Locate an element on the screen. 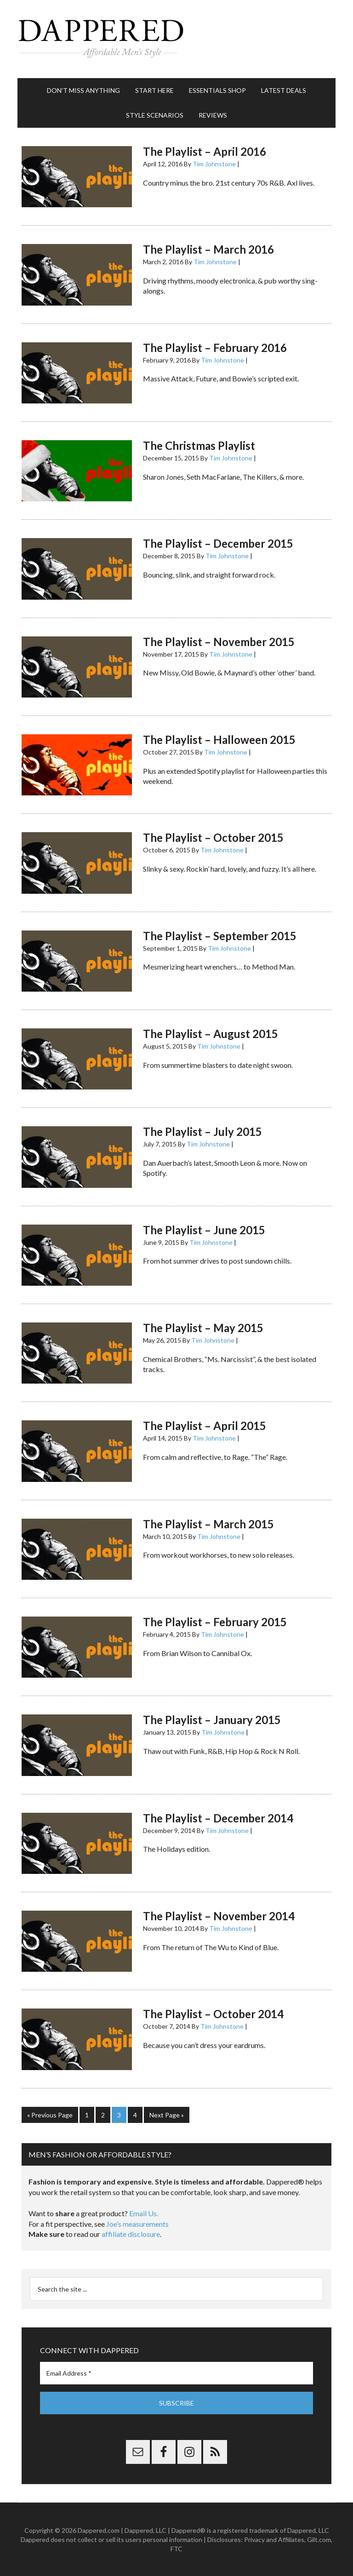  The Playlist – January 2015 is located at coordinates (212, 1719).